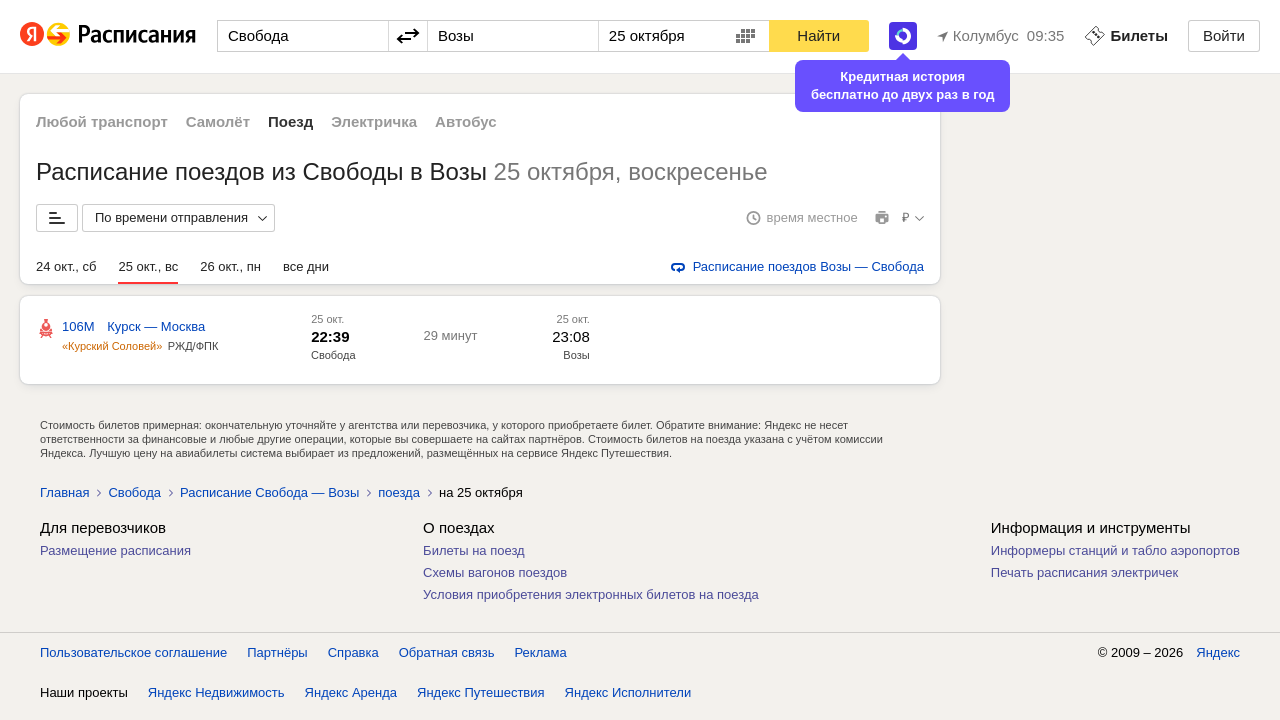 This screenshot has height=720, width=1280. I want to click on поезда, so click(399, 492).